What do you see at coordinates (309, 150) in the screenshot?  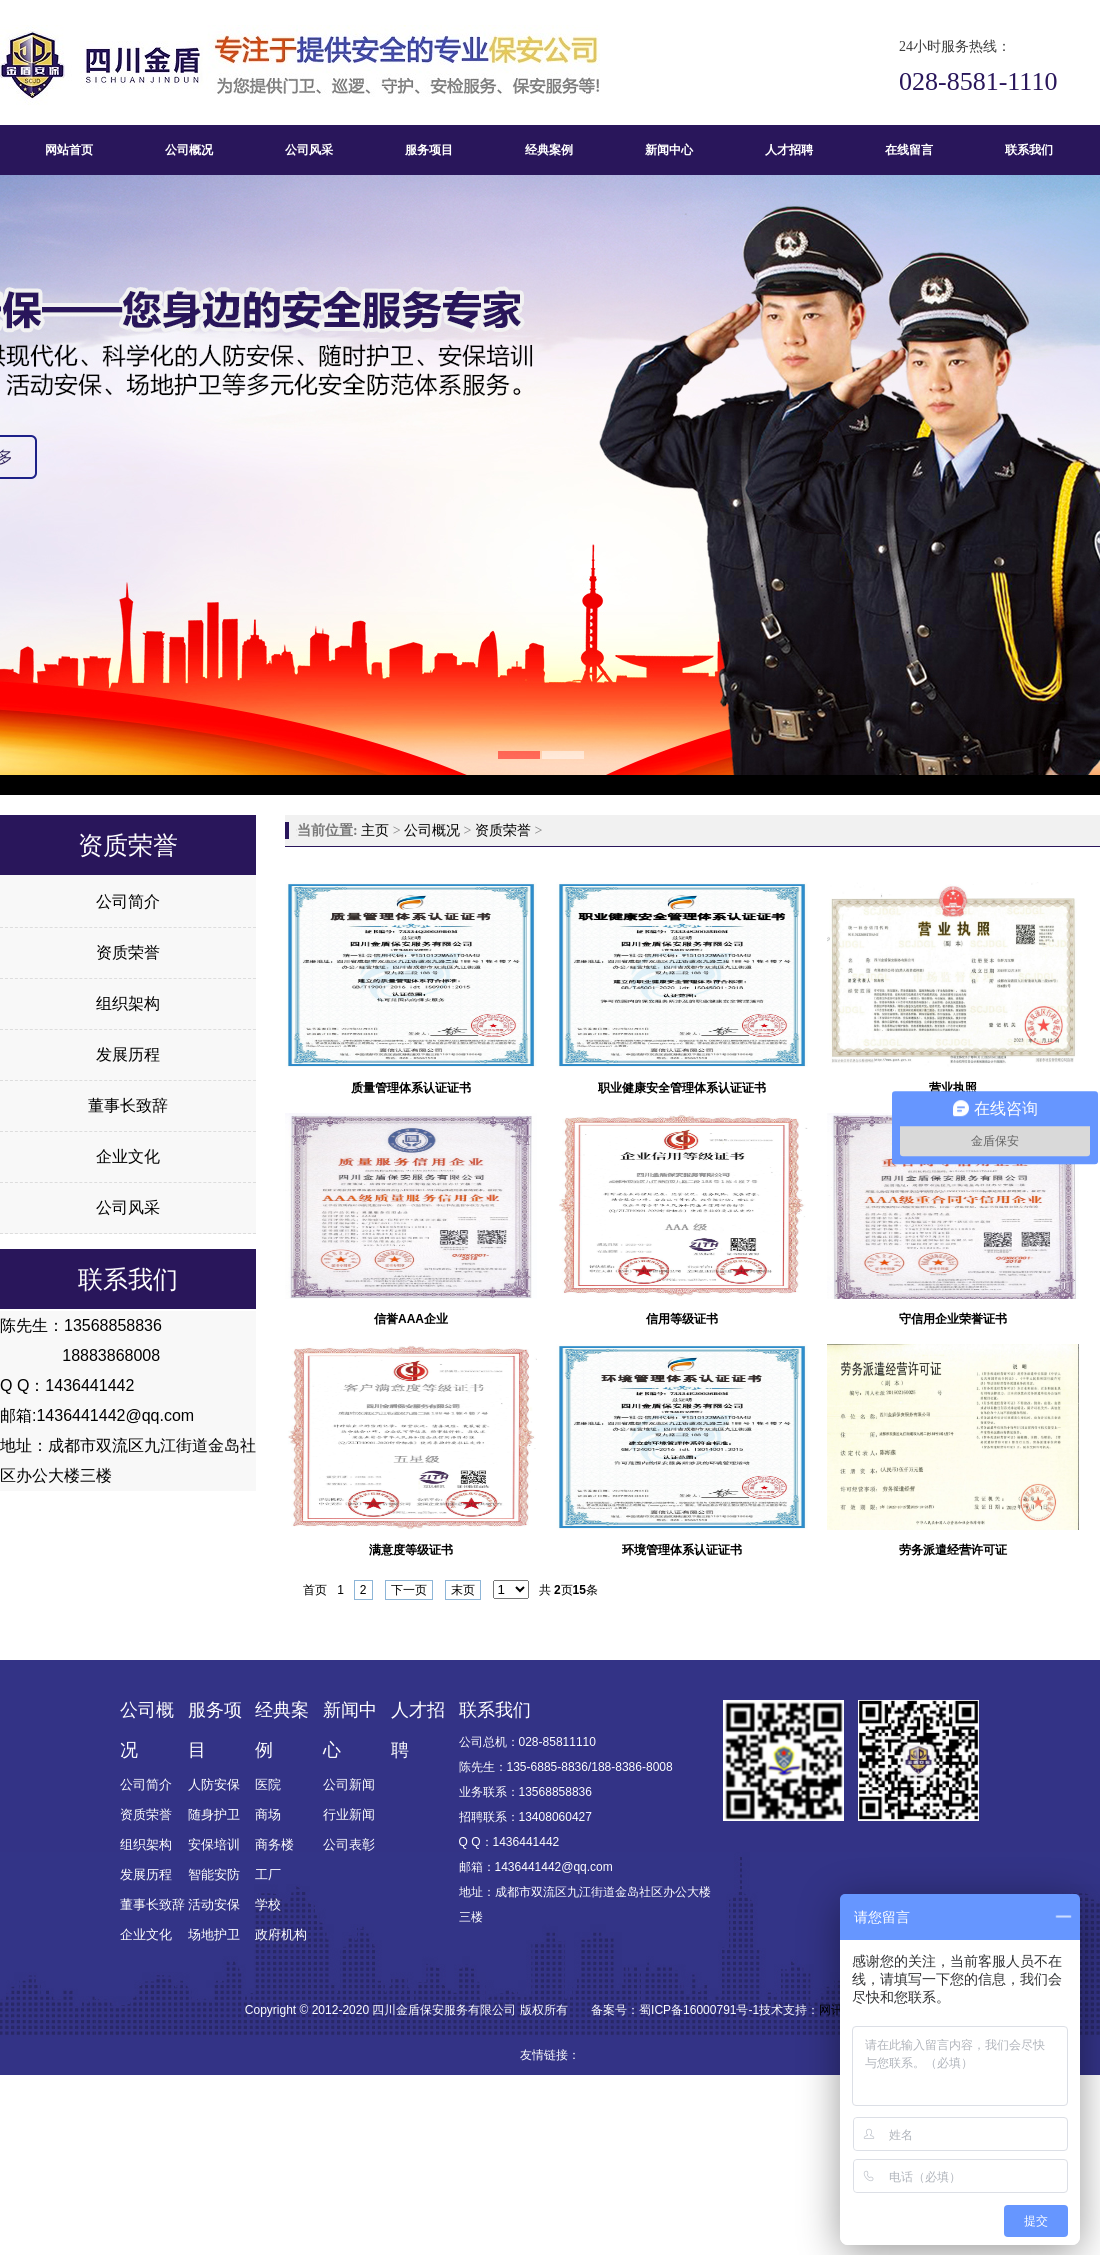 I see `公司风采` at bounding box center [309, 150].